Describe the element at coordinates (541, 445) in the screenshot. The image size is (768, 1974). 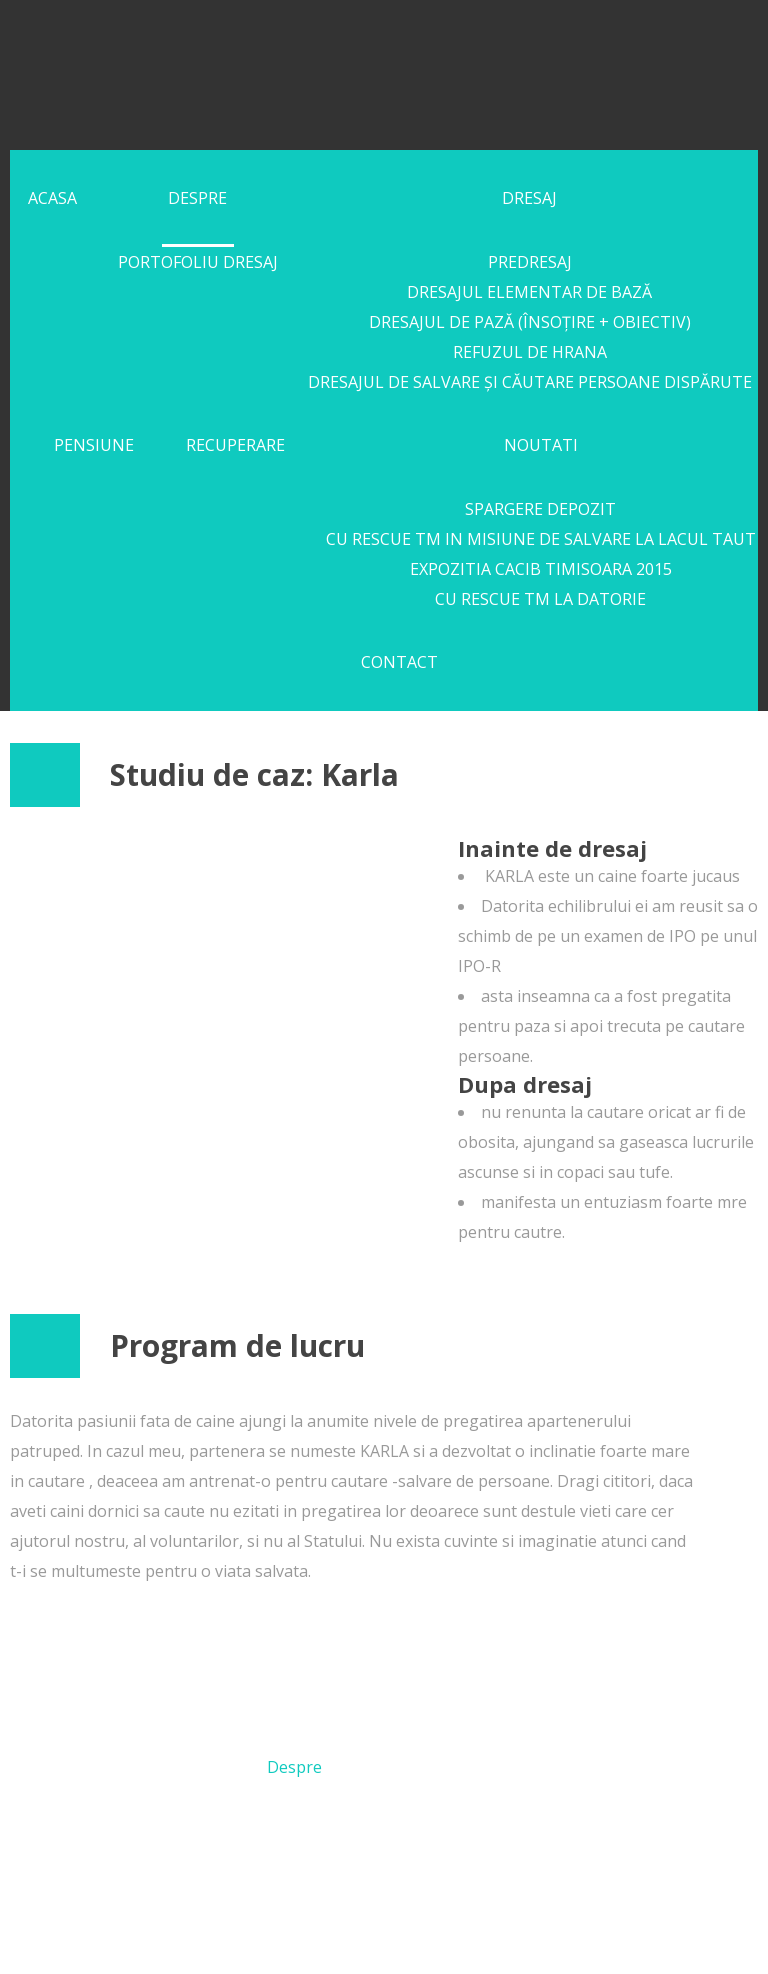
I see `Noutati` at that location.